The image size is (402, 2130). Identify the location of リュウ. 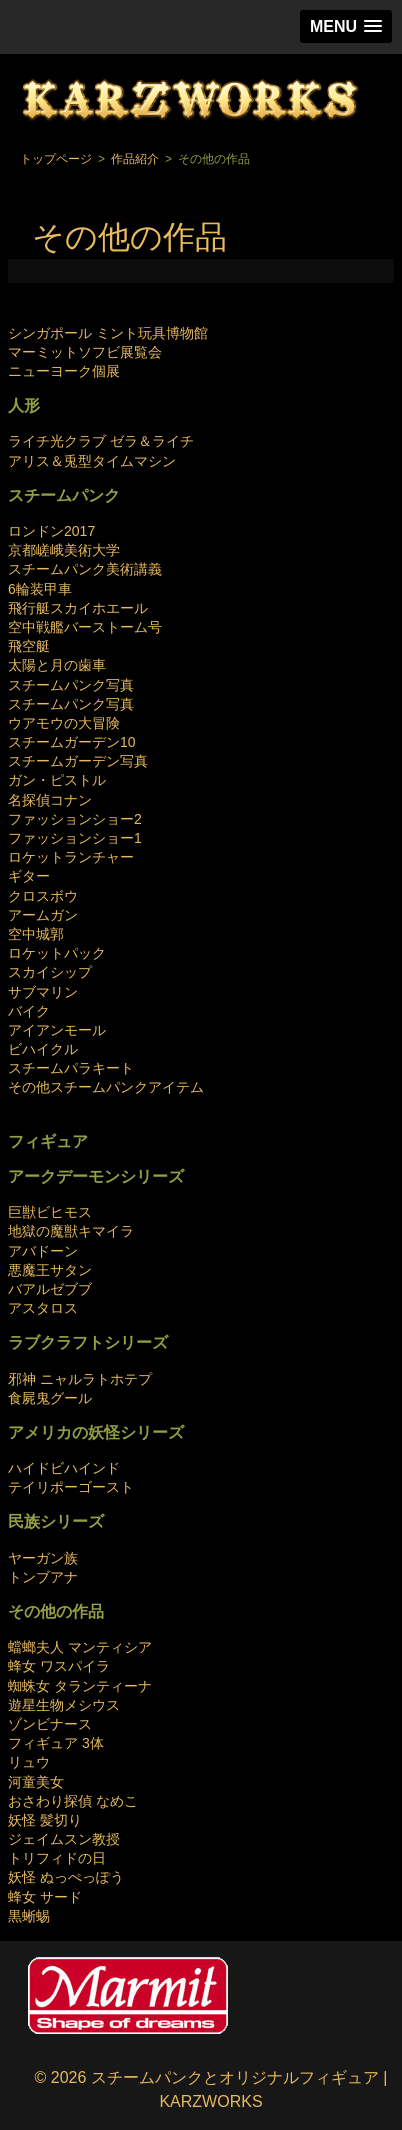
(29, 1762).